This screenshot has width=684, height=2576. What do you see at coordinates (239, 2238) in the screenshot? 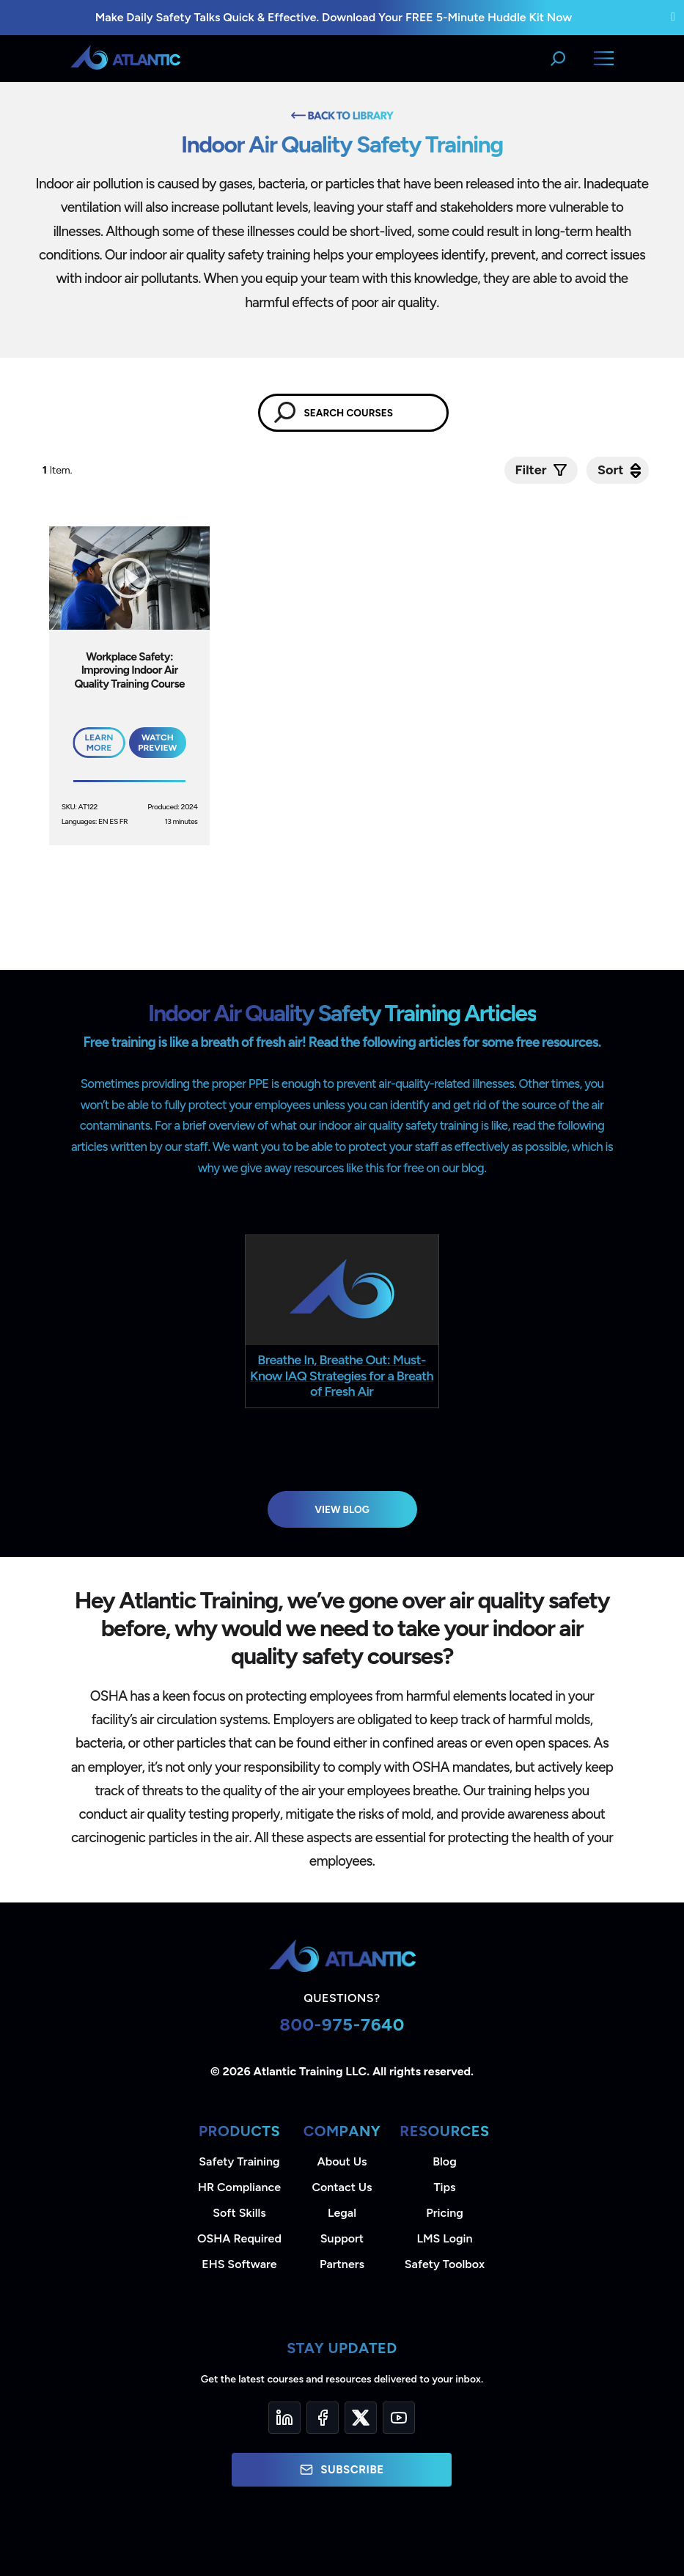
I see `OSHA Required` at bounding box center [239, 2238].